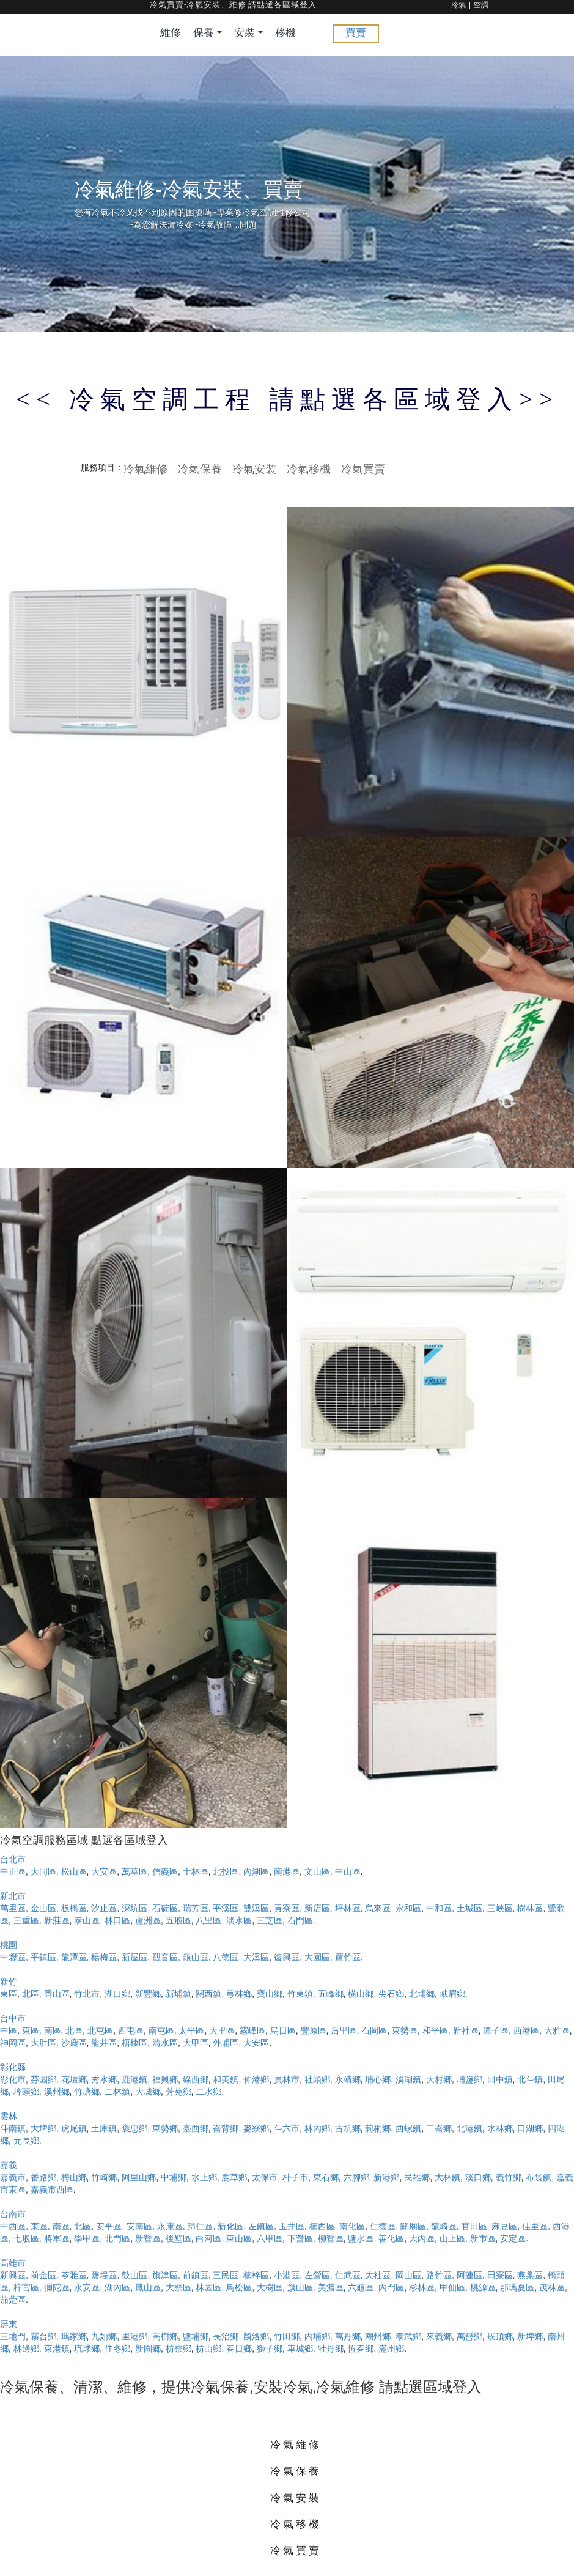  Describe the element at coordinates (104, 2128) in the screenshot. I see `土庫鎮` at that location.